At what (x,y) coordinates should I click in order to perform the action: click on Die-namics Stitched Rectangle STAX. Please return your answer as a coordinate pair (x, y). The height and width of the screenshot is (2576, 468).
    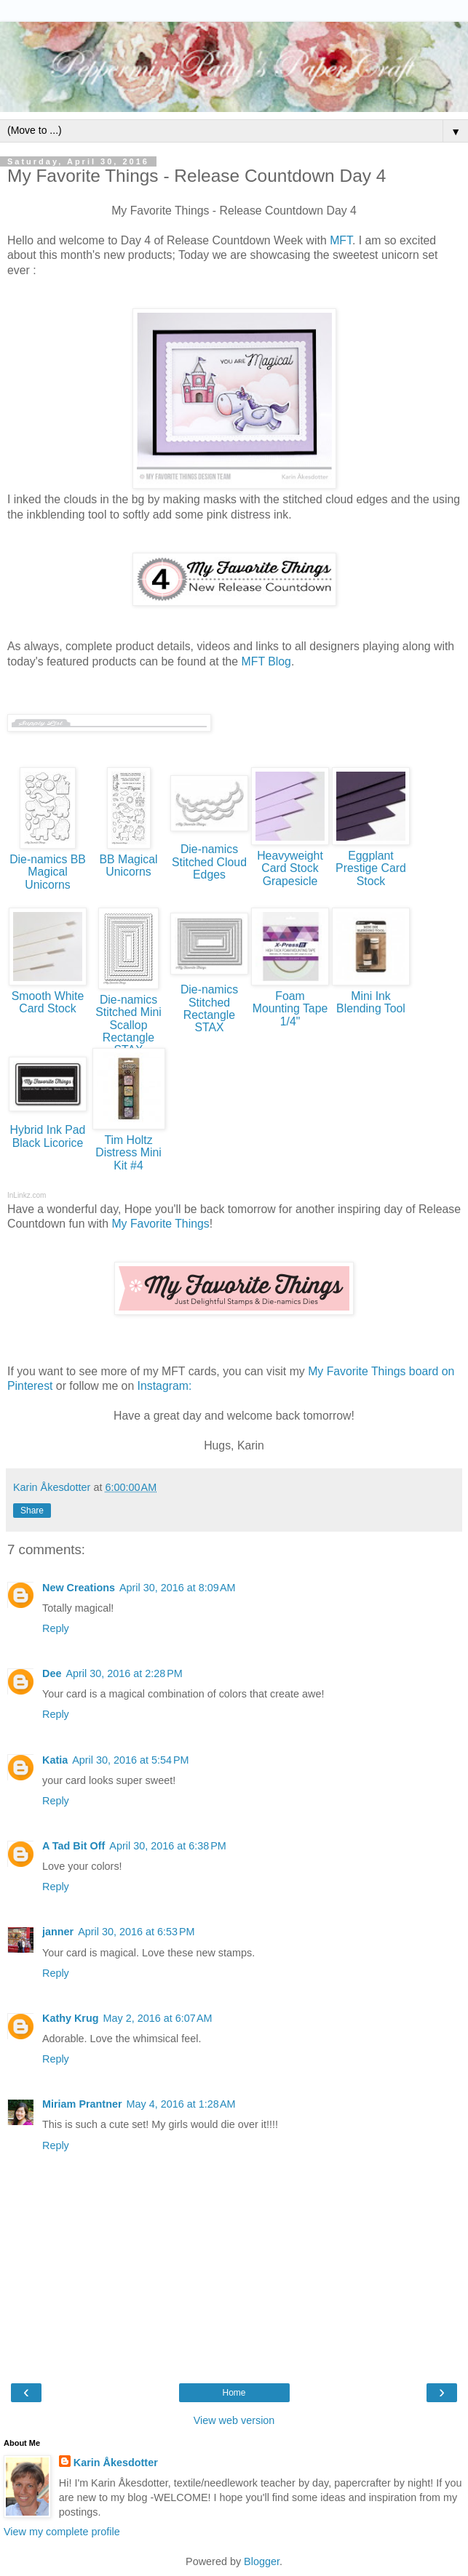
    Looking at the image, I should click on (209, 1008).